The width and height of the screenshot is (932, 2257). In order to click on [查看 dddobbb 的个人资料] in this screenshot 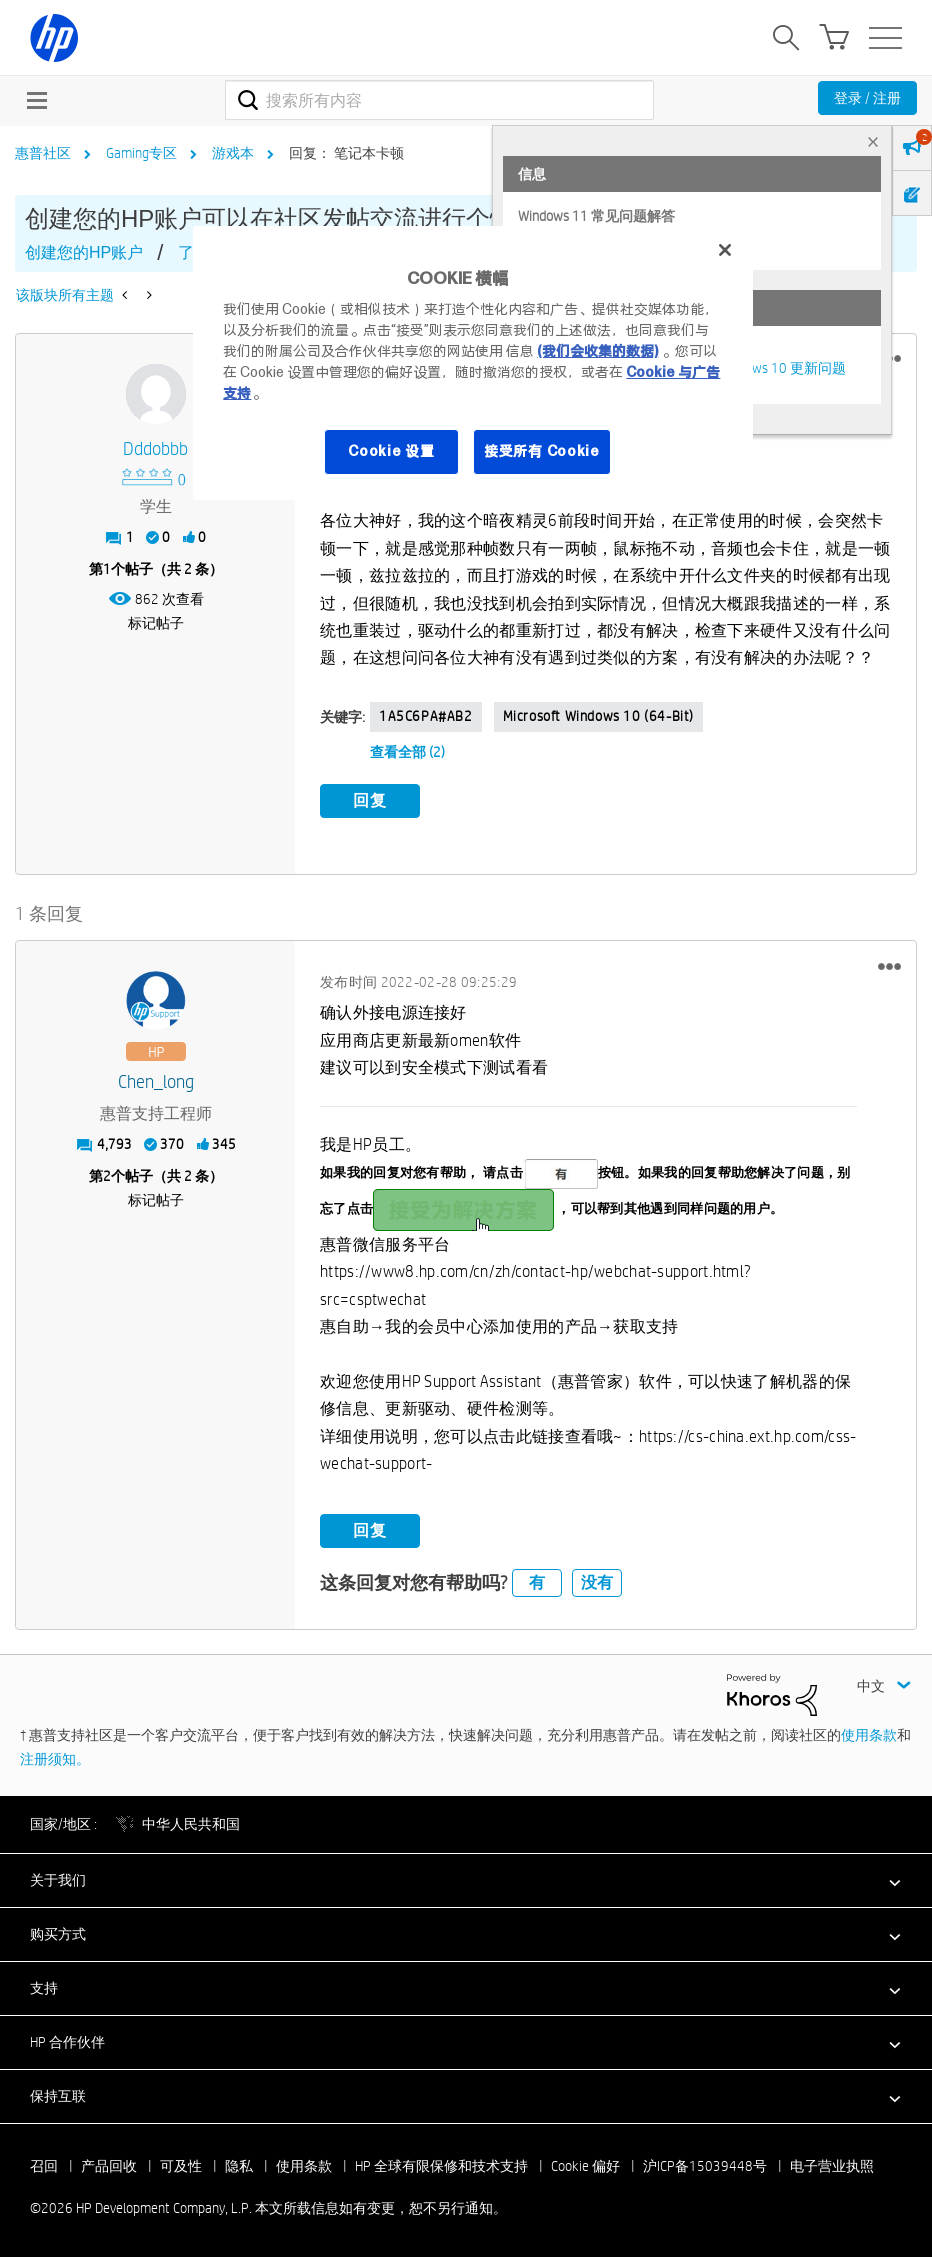, I will do `click(155, 449)`.